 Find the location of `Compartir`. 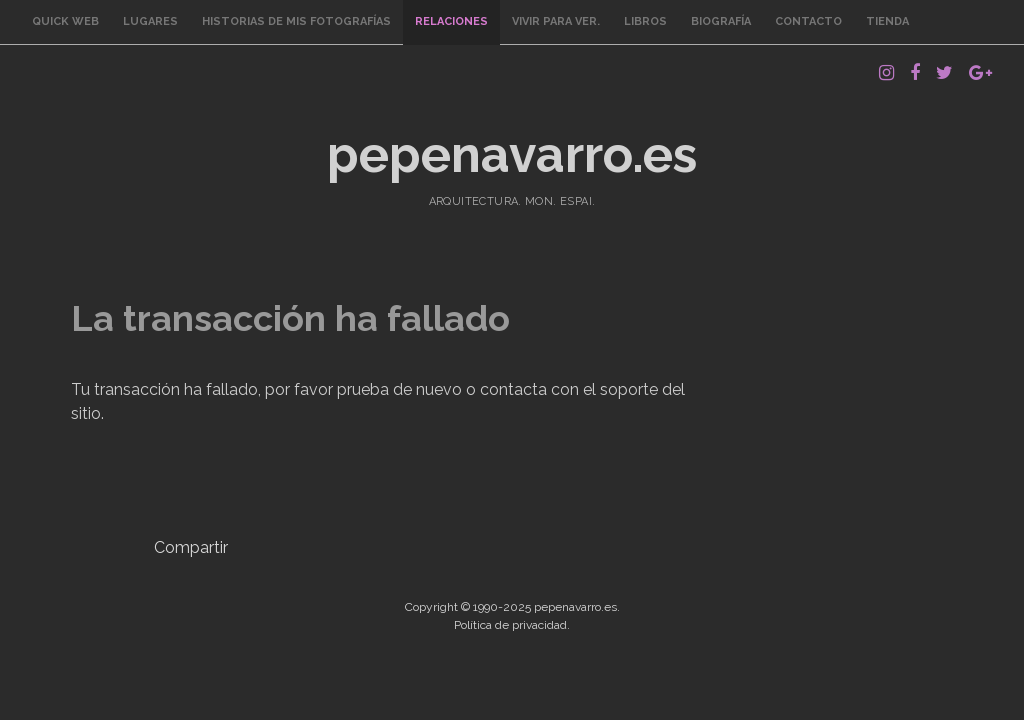

Compartir is located at coordinates (191, 547).